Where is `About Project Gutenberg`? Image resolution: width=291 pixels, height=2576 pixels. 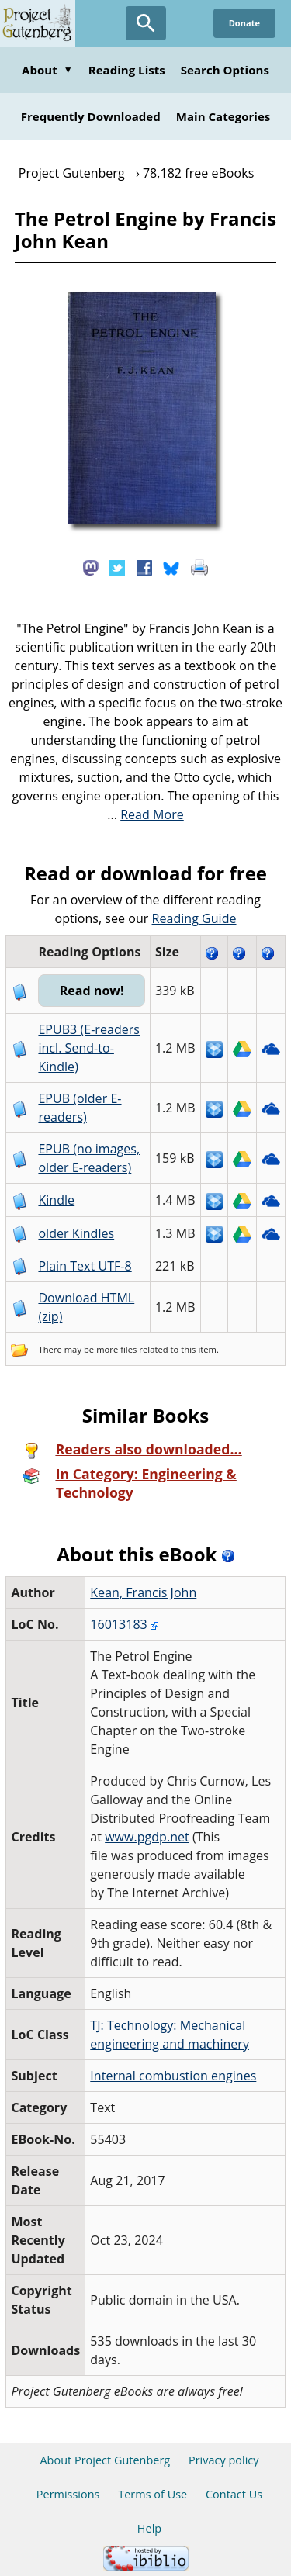 About Project Gutenberg is located at coordinates (105, 2460).